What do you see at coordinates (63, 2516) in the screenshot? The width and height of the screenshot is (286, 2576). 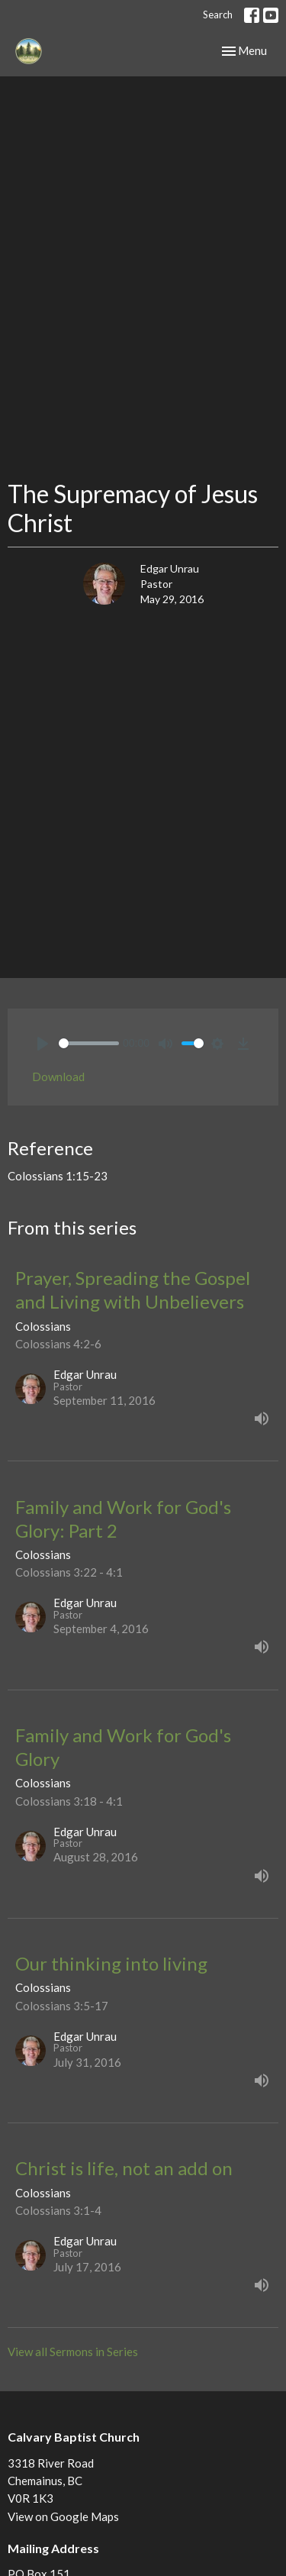 I see `View on Google Maps` at bounding box center [63, 2516].